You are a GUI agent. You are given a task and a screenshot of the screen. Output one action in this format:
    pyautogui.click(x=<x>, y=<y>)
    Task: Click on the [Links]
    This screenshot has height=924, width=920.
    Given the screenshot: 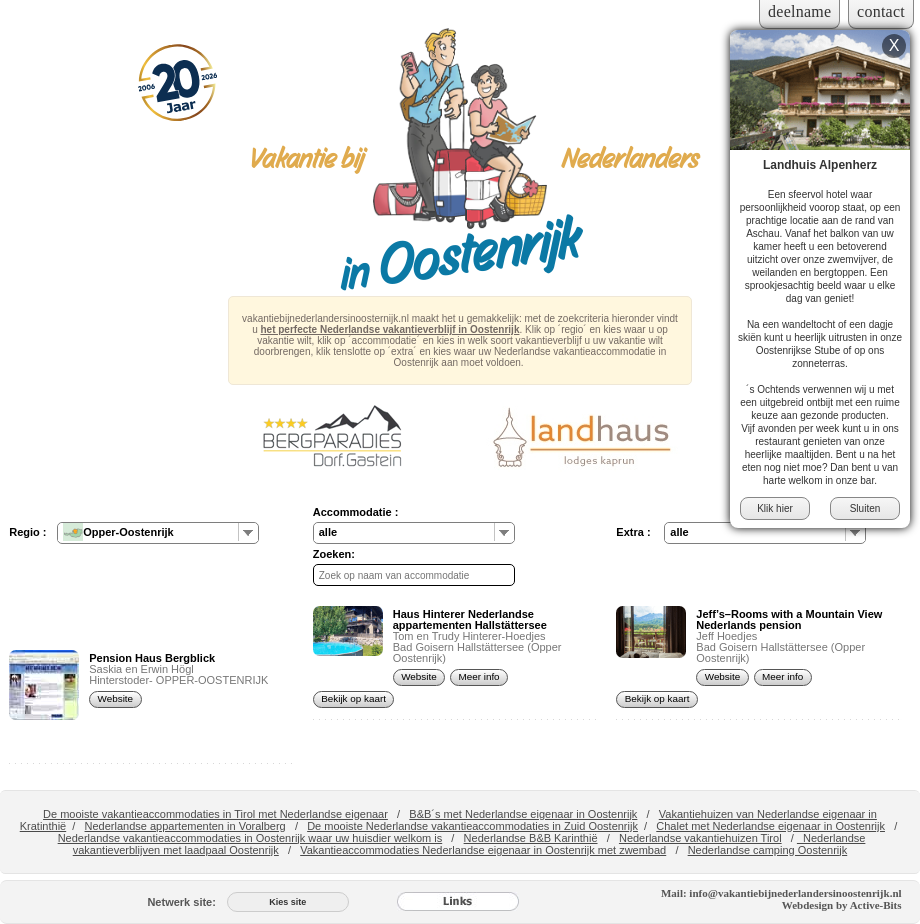 What is the action you would take?
    pyautogui.click(x=458, y=902)
    